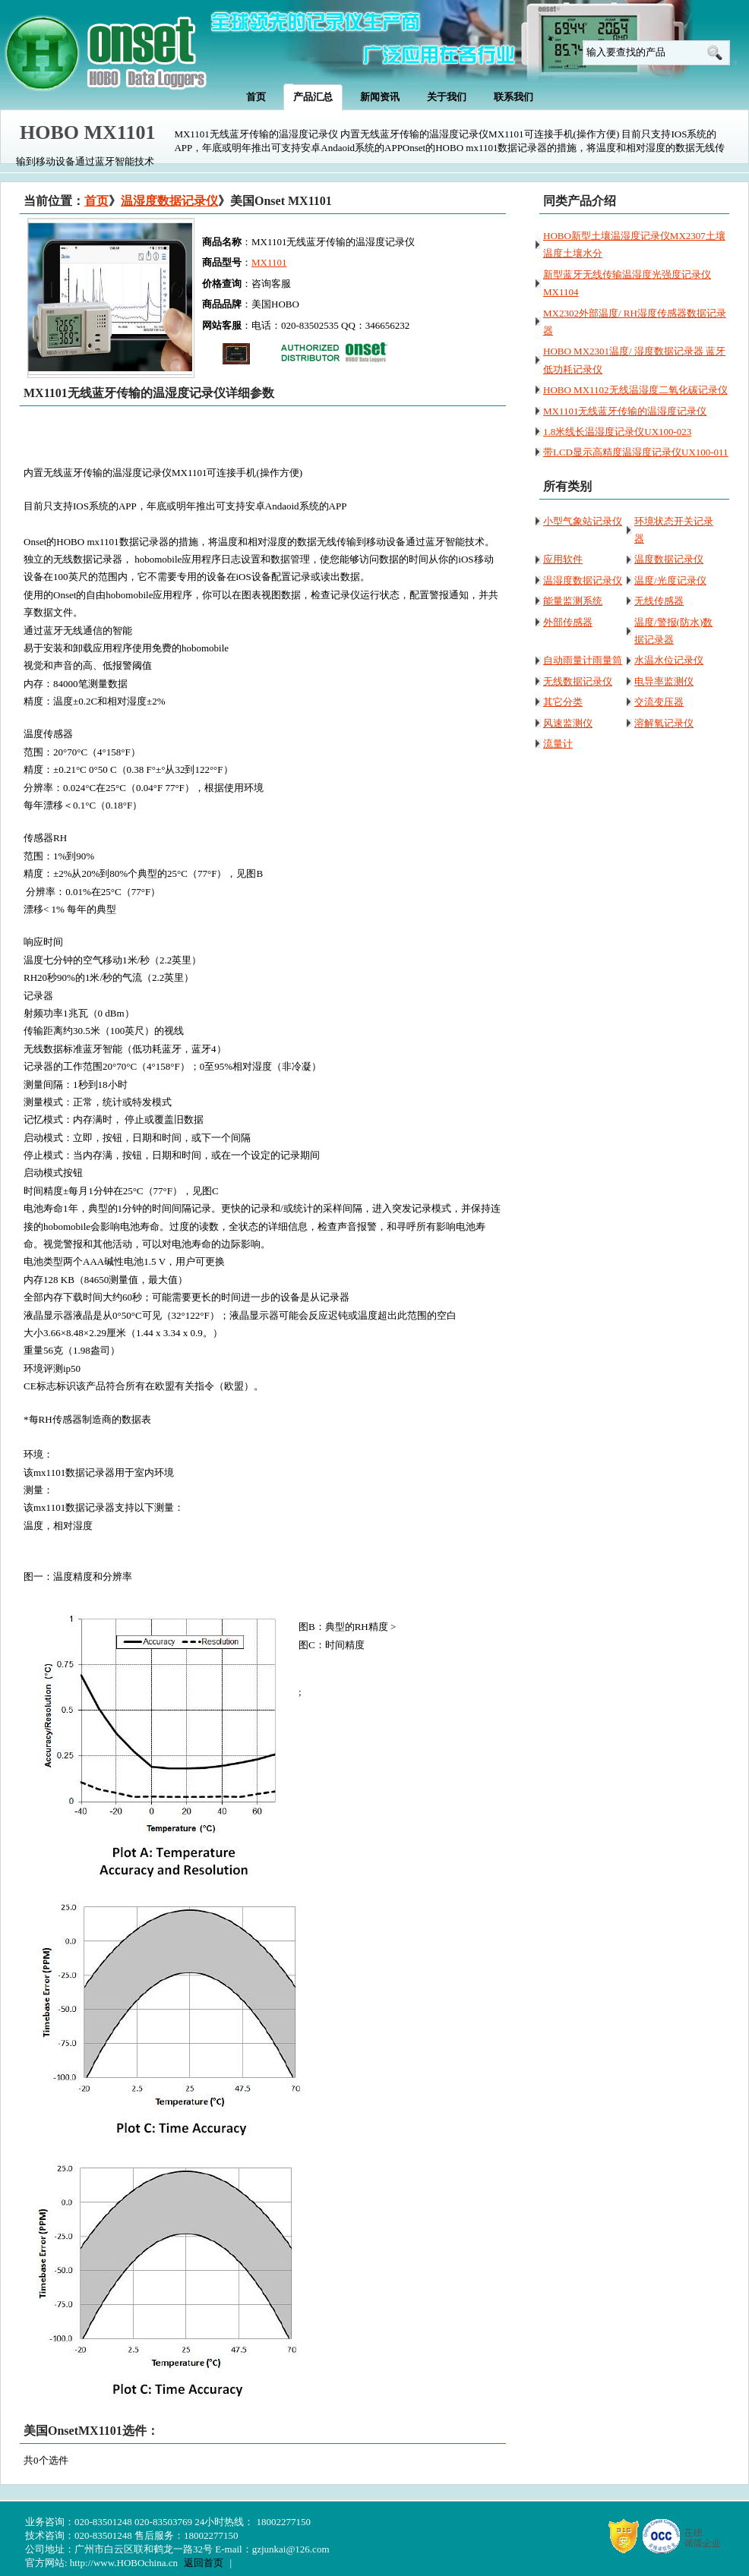 Image resolution: width=749 pixels, height=2576 pixels. I want to click on 电导率监测仪, so click(664, 681).